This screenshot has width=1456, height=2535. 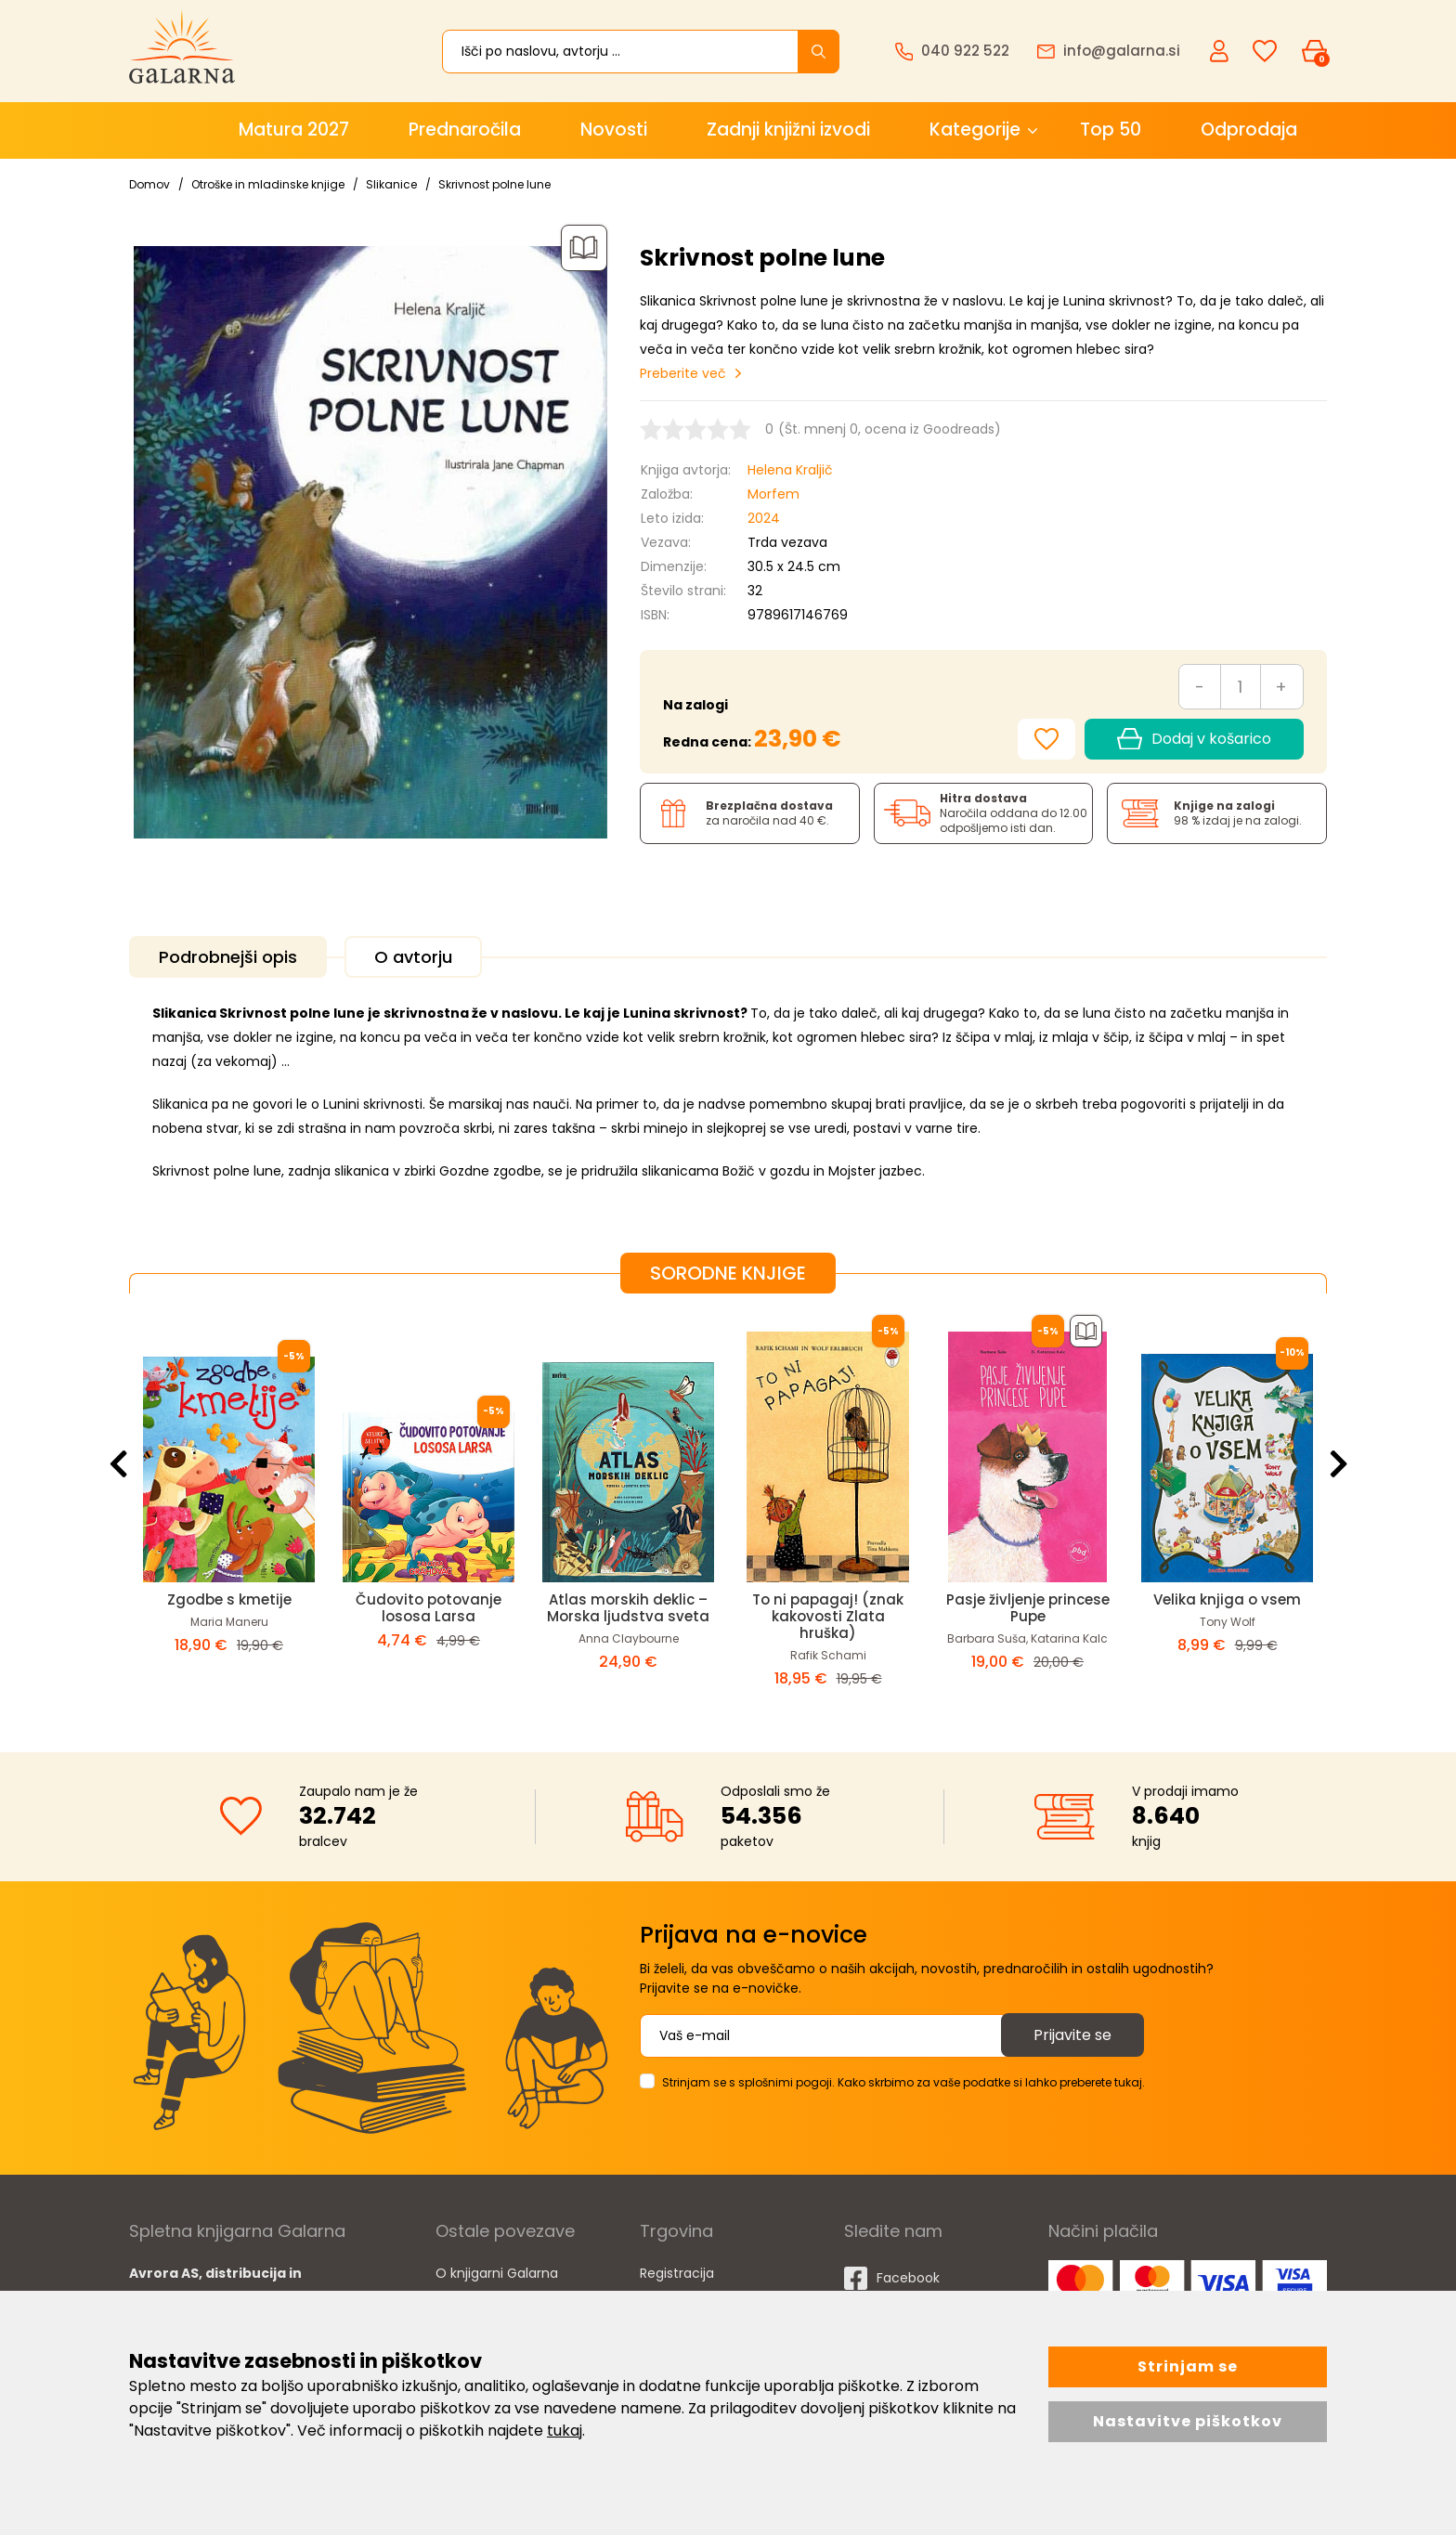 What do you see at coordinates (229, 1599) in the screenshot?
I see `Zgodbe s kmetije` at bounding box center [229, 1599].